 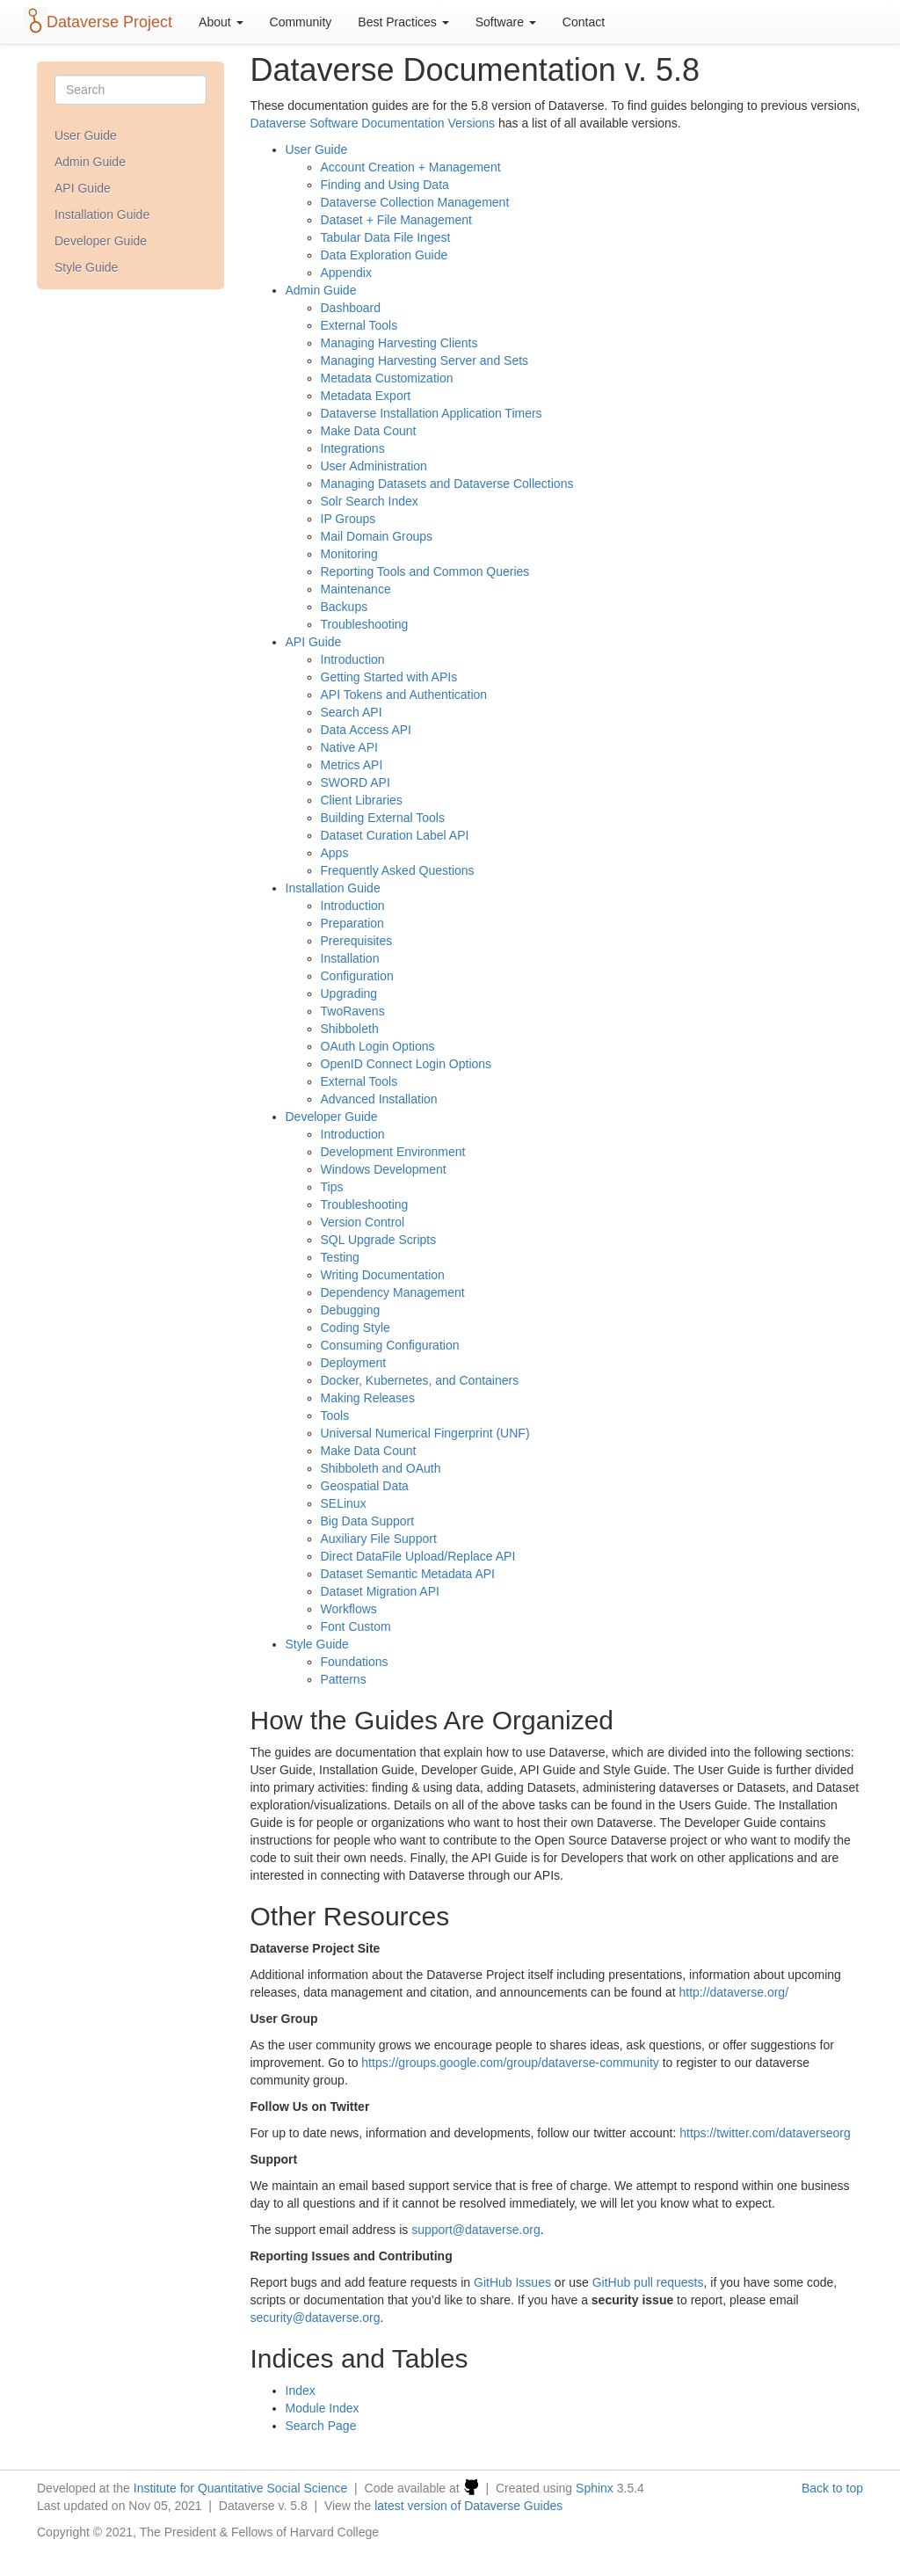 What do you see at coordinates (366, 396) in the screenshot?
I see `Metadata Export` at bounding box center [366, 396].